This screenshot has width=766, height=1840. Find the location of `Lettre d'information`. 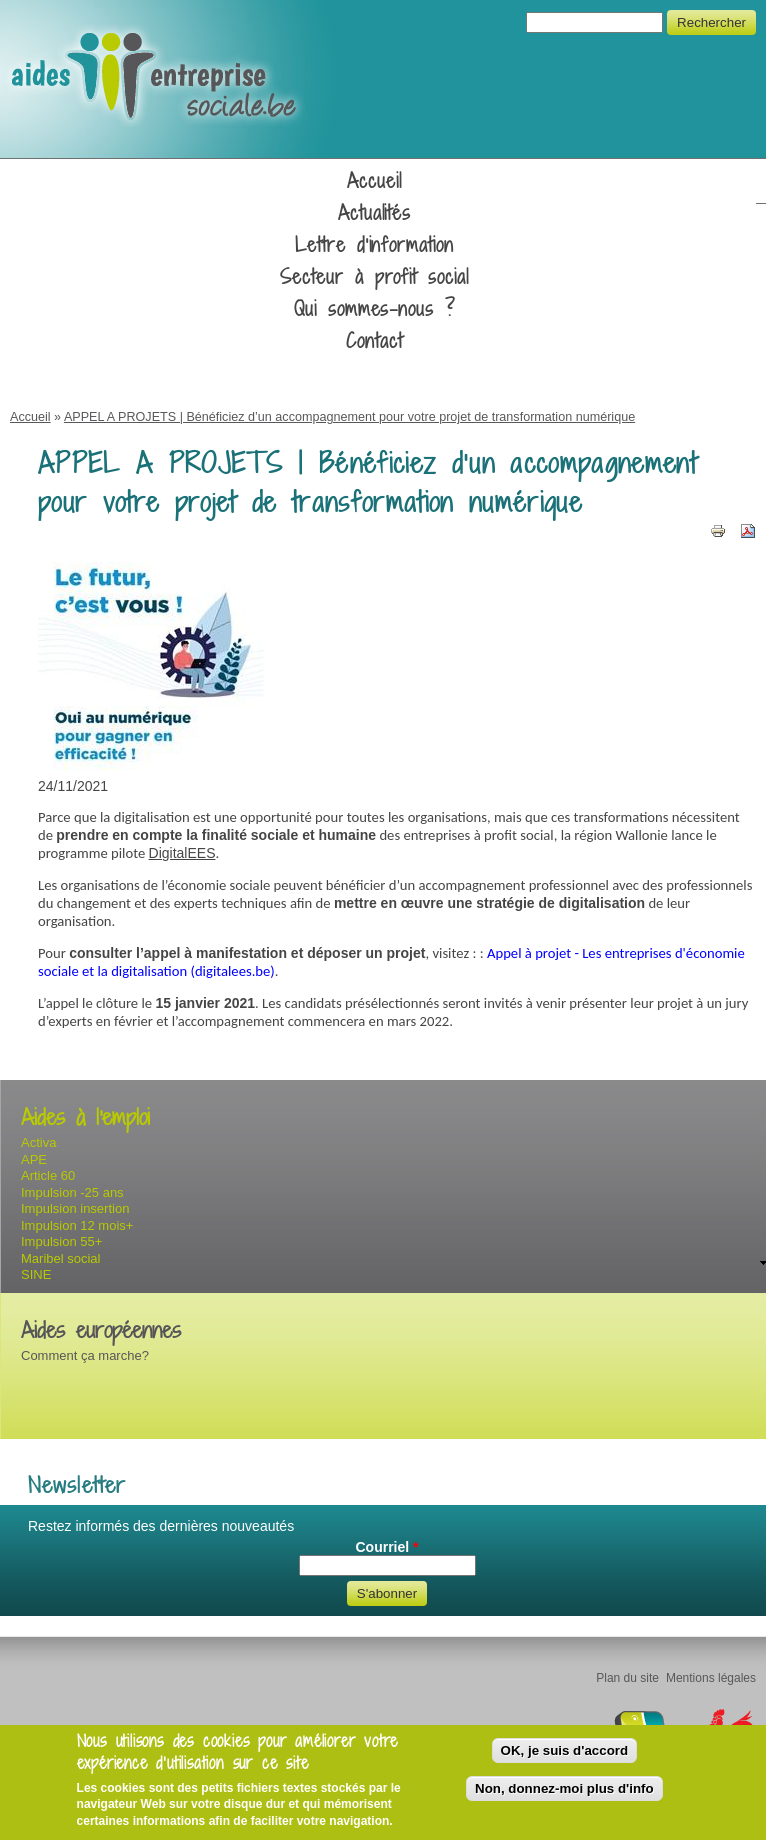

Lettre d'information is located at coordinates (374, 245).